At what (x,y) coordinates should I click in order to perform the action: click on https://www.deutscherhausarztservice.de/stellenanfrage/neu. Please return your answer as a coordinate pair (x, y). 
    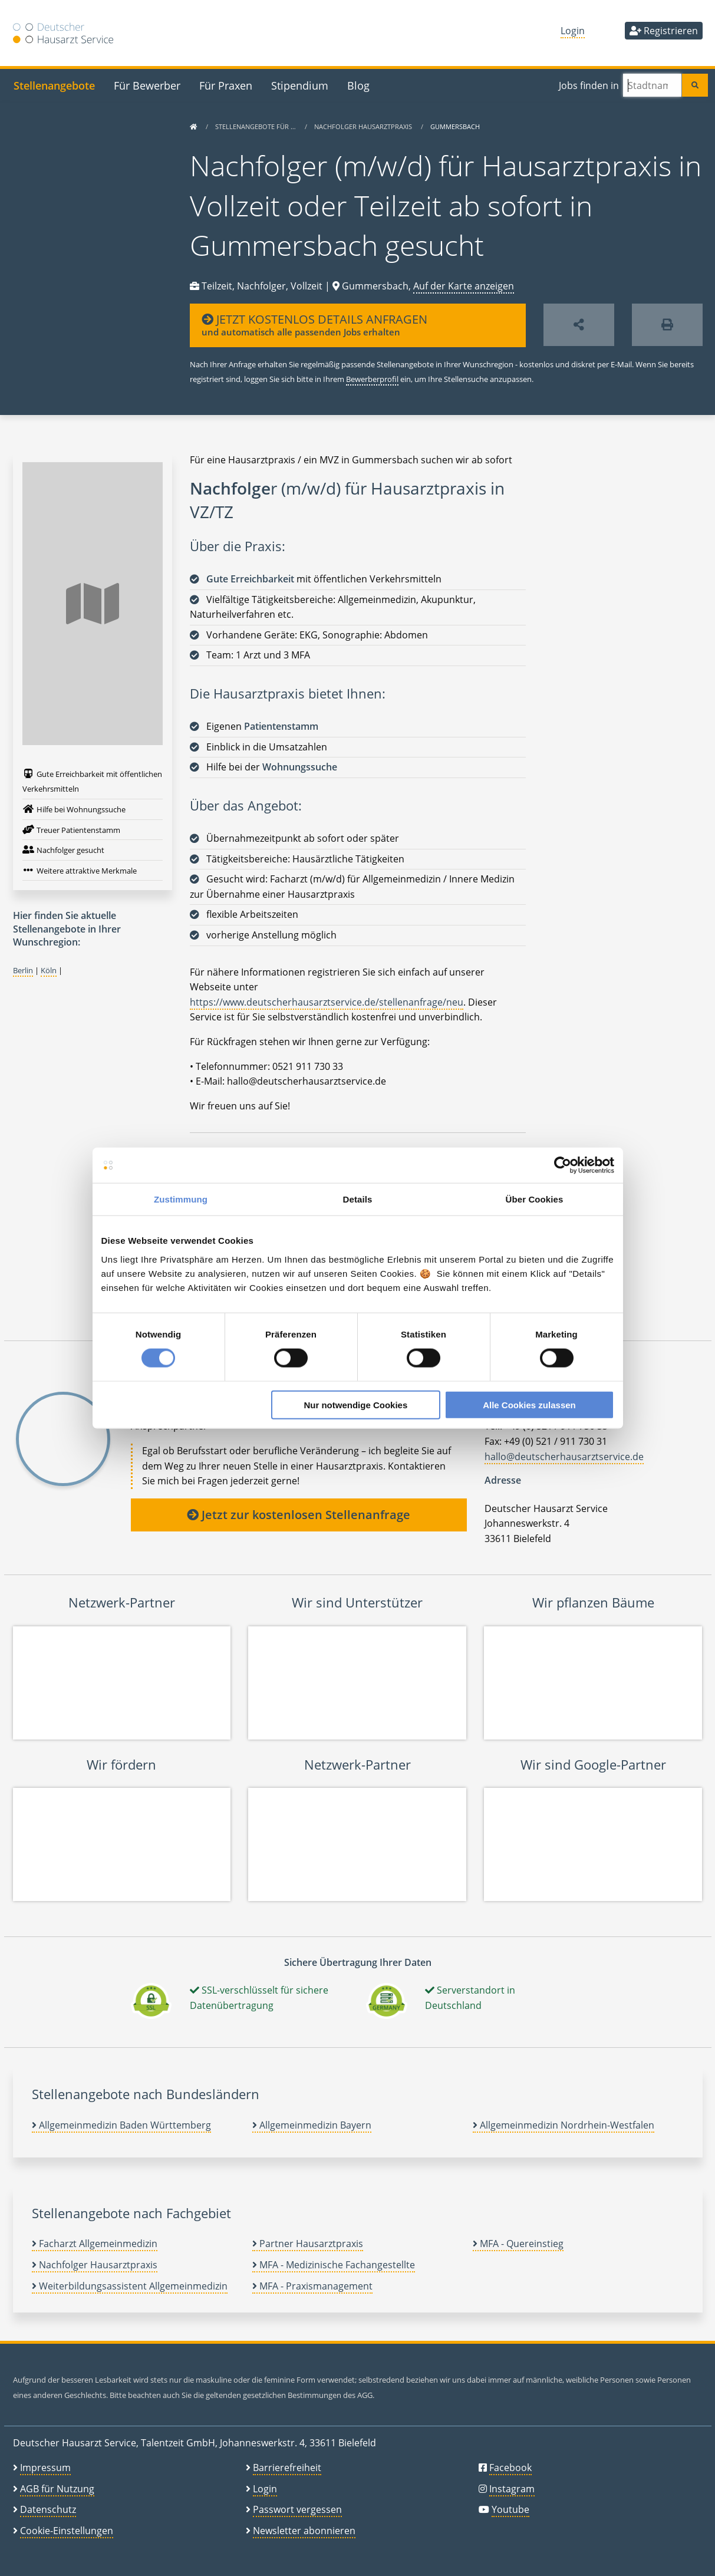
    Looking at the image, I should click on (326, 1002).